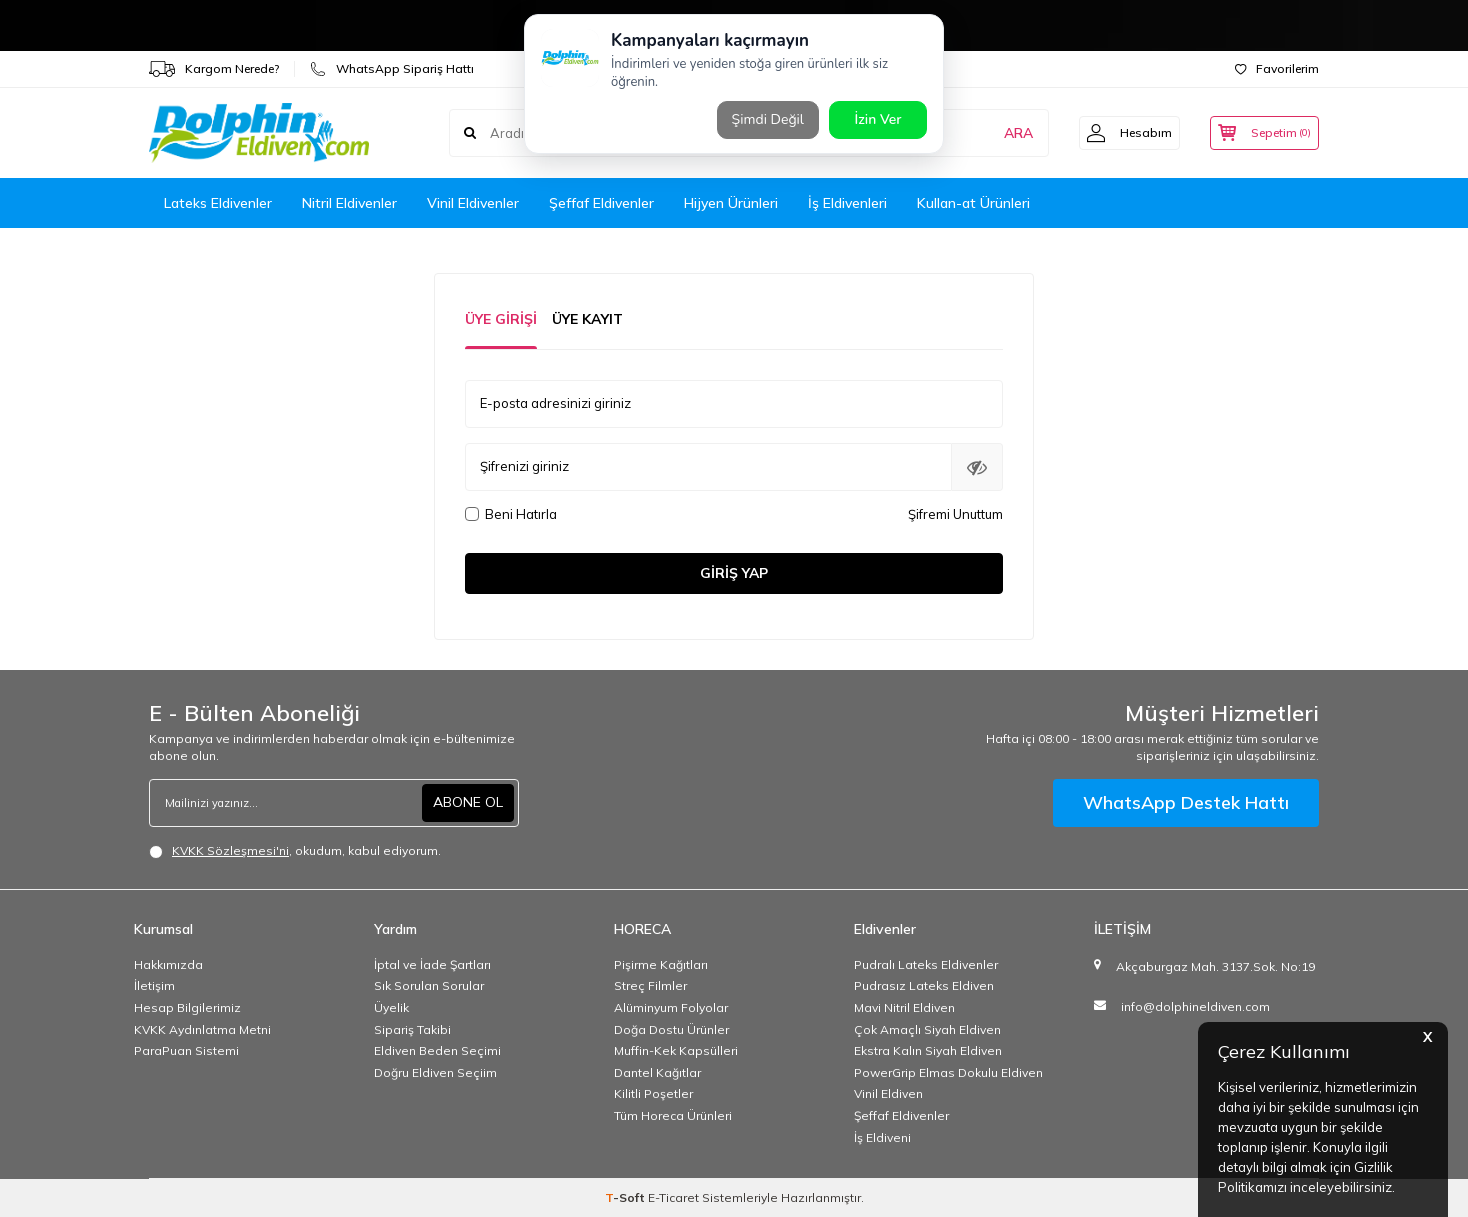  I want to click on ParaPuan Sistemi, so click(186, 1050).